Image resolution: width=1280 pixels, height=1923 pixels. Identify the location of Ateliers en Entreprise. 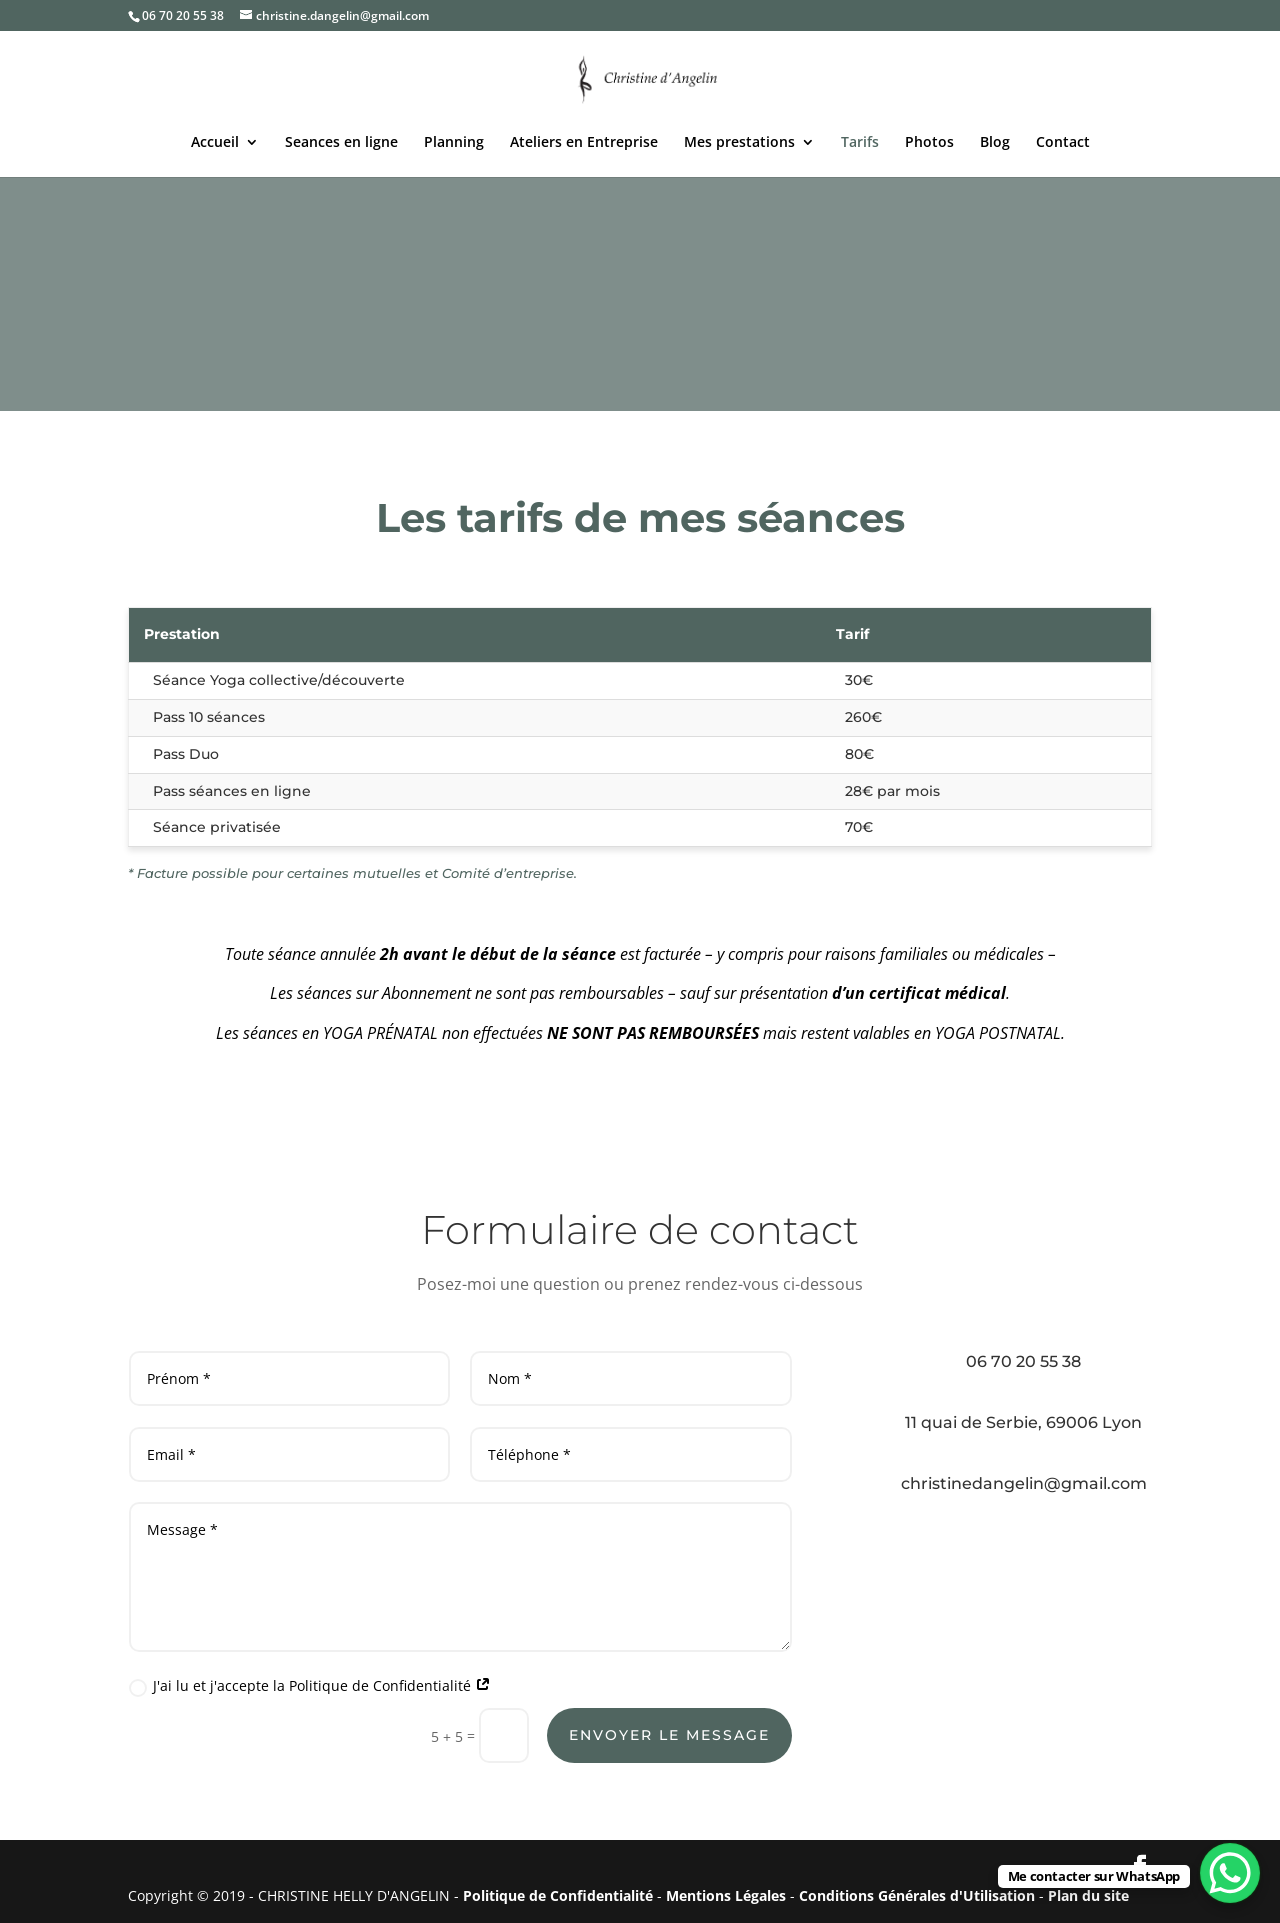
(584, 143).